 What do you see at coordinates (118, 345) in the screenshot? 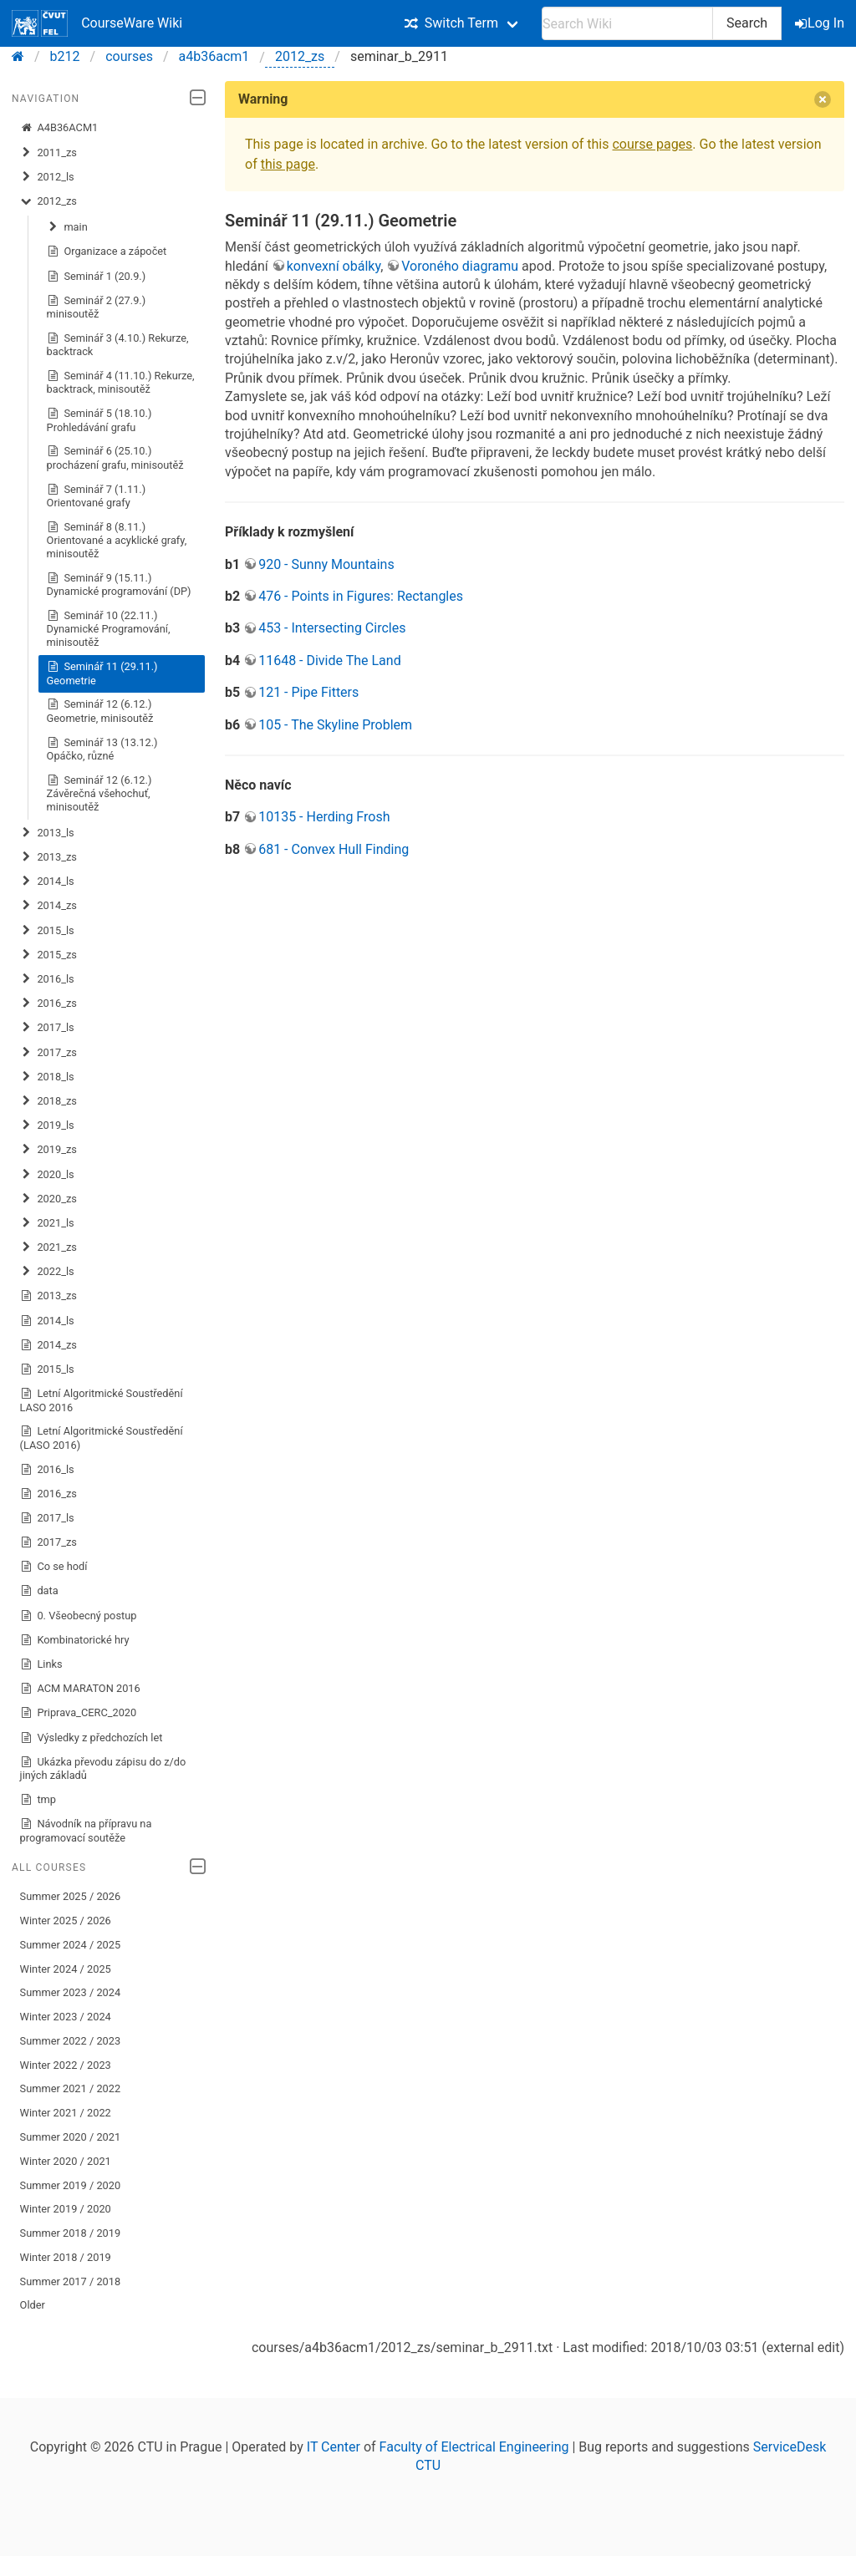
I see `Seminář 3 (4.10.) Rekurze, backtrack` at bounding box center [118, 345].